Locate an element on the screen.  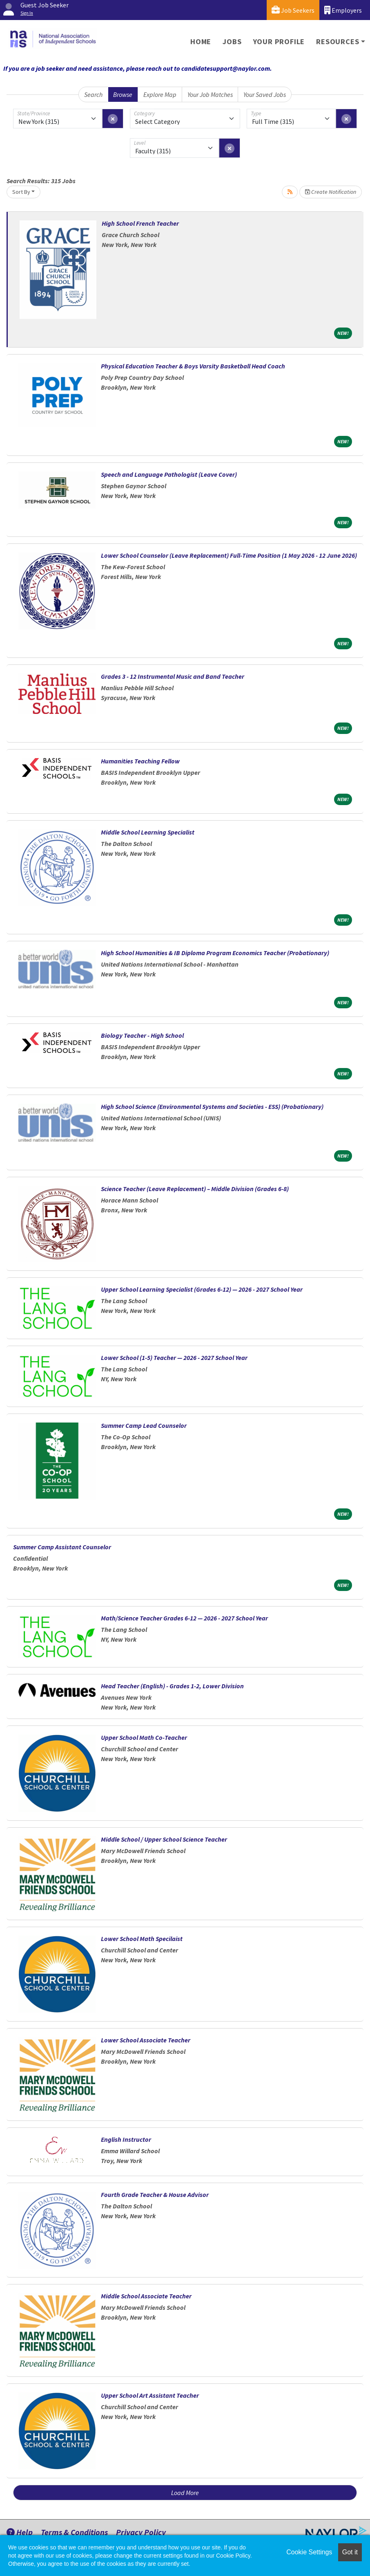
Head Teacher (English) - Grades 1-2, Lower Division is located at coordinates (172, 1686).